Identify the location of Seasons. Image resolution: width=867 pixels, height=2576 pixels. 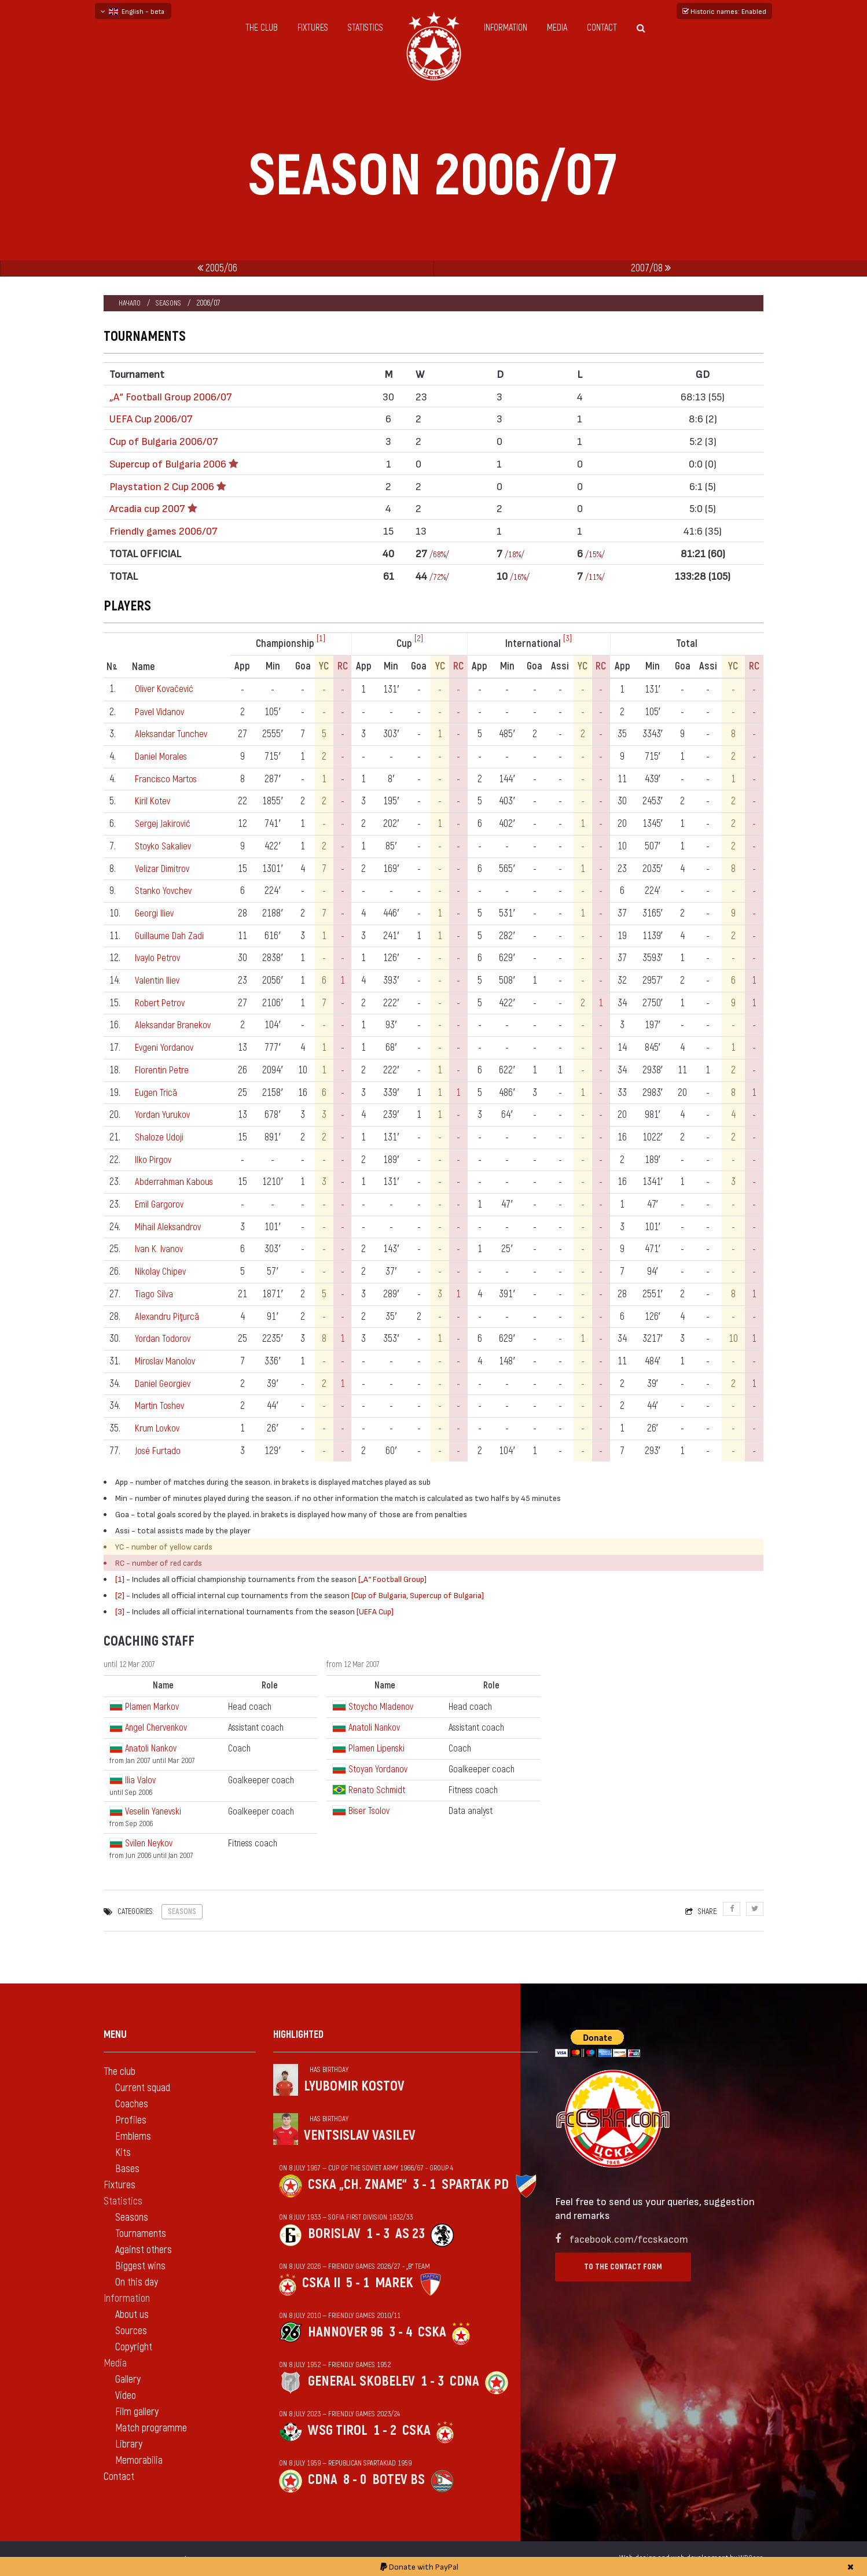
(169, 303).